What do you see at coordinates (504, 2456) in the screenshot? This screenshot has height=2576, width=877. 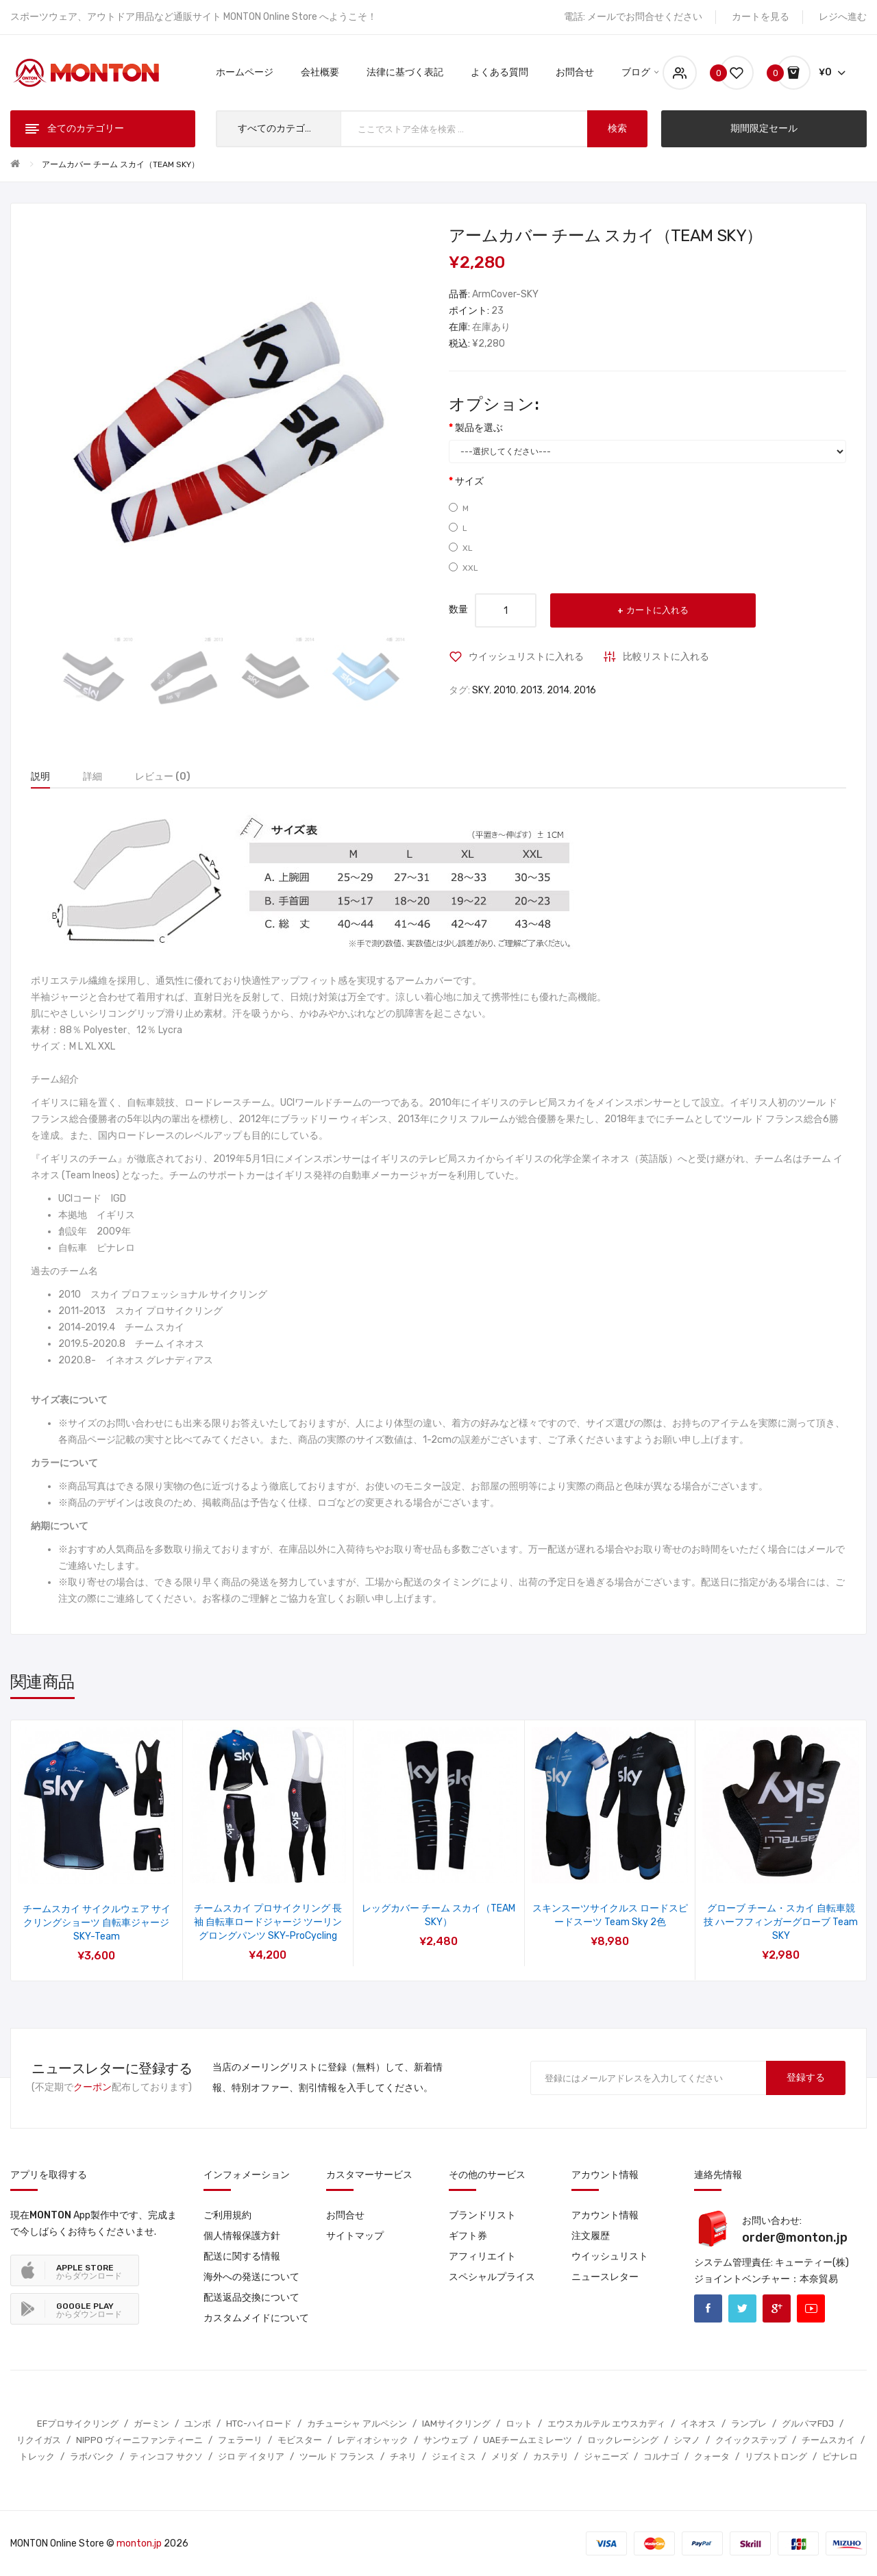 I see `メリダ` at bounding box center [504, 2456].